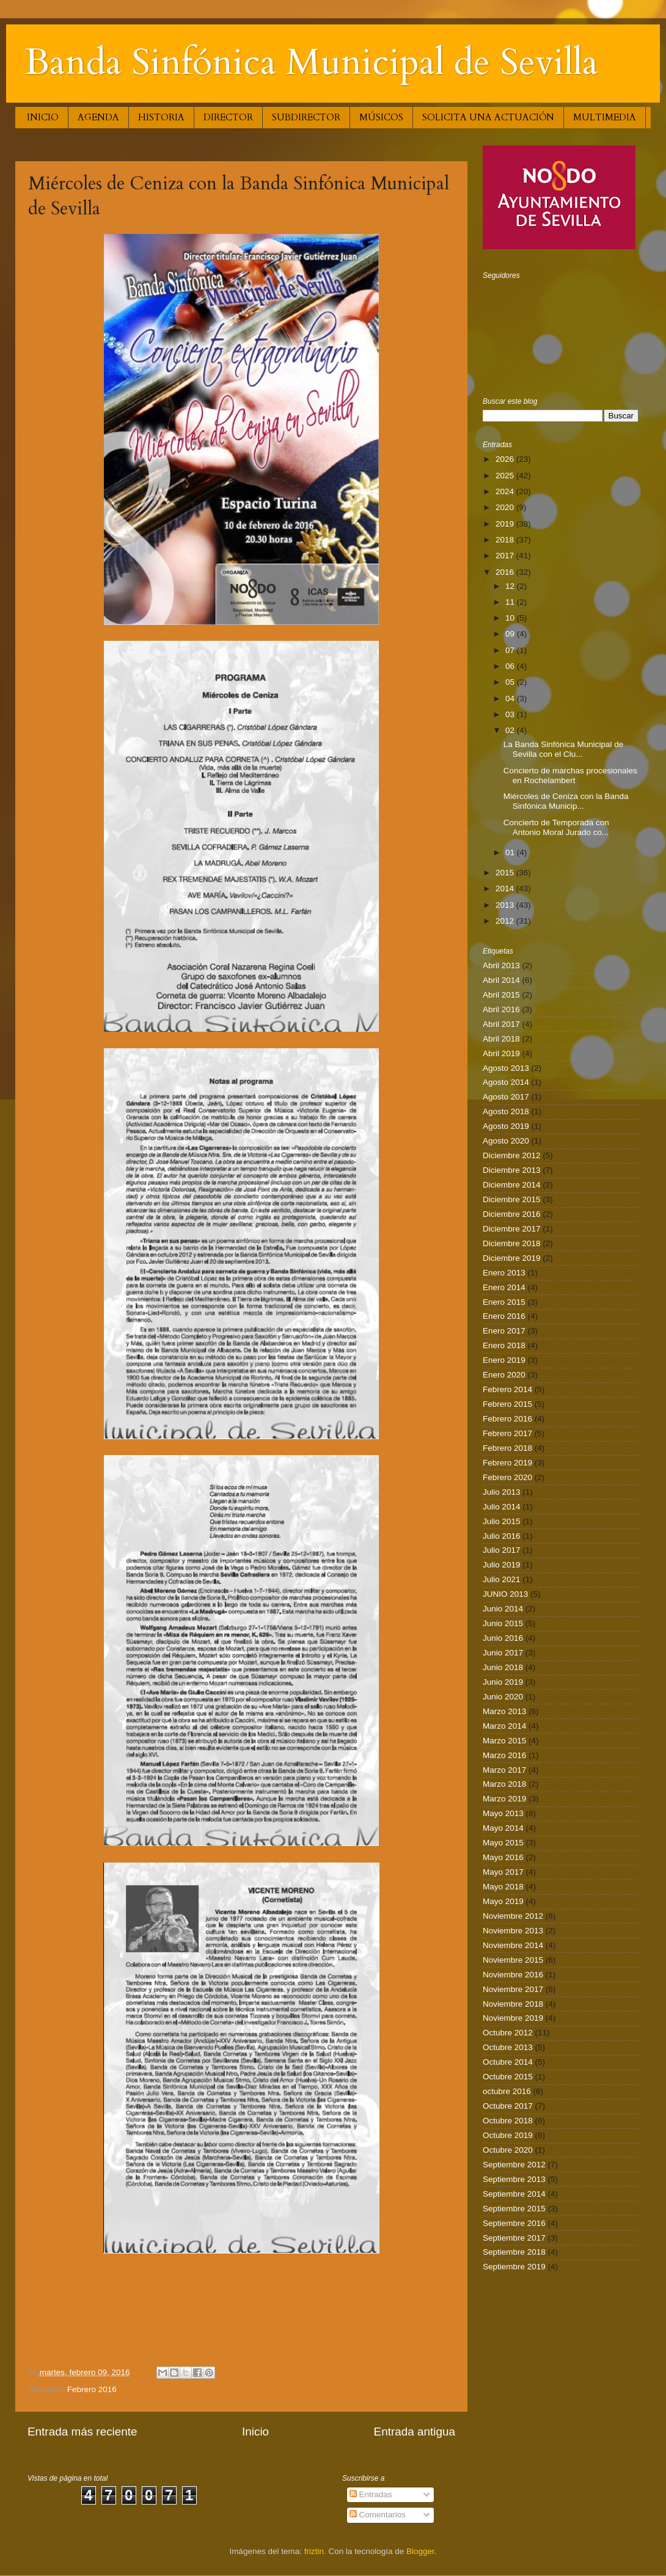 The width and height of the screenshot is (666, 2576). What do you see at coordinates (506, 888) in the screenshot?
I see `2014` at bounding box center [506, 888].